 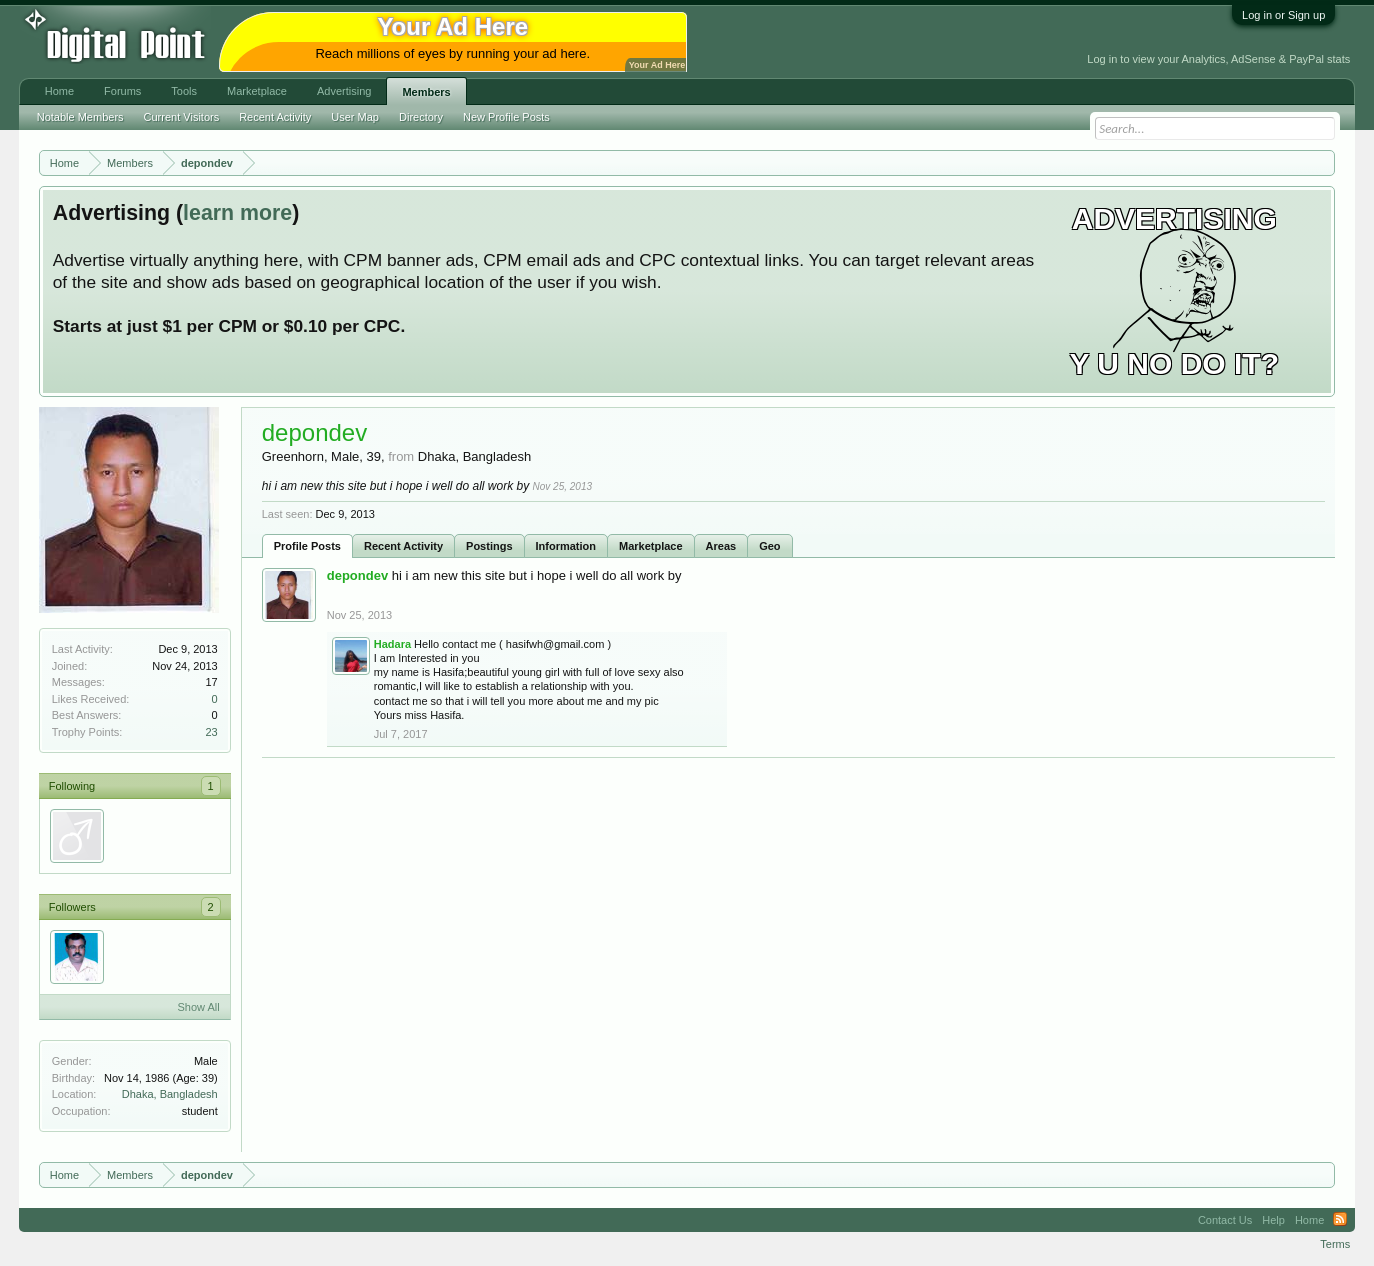 I want to click on New Profile Posts, so click(x=506, y=117).